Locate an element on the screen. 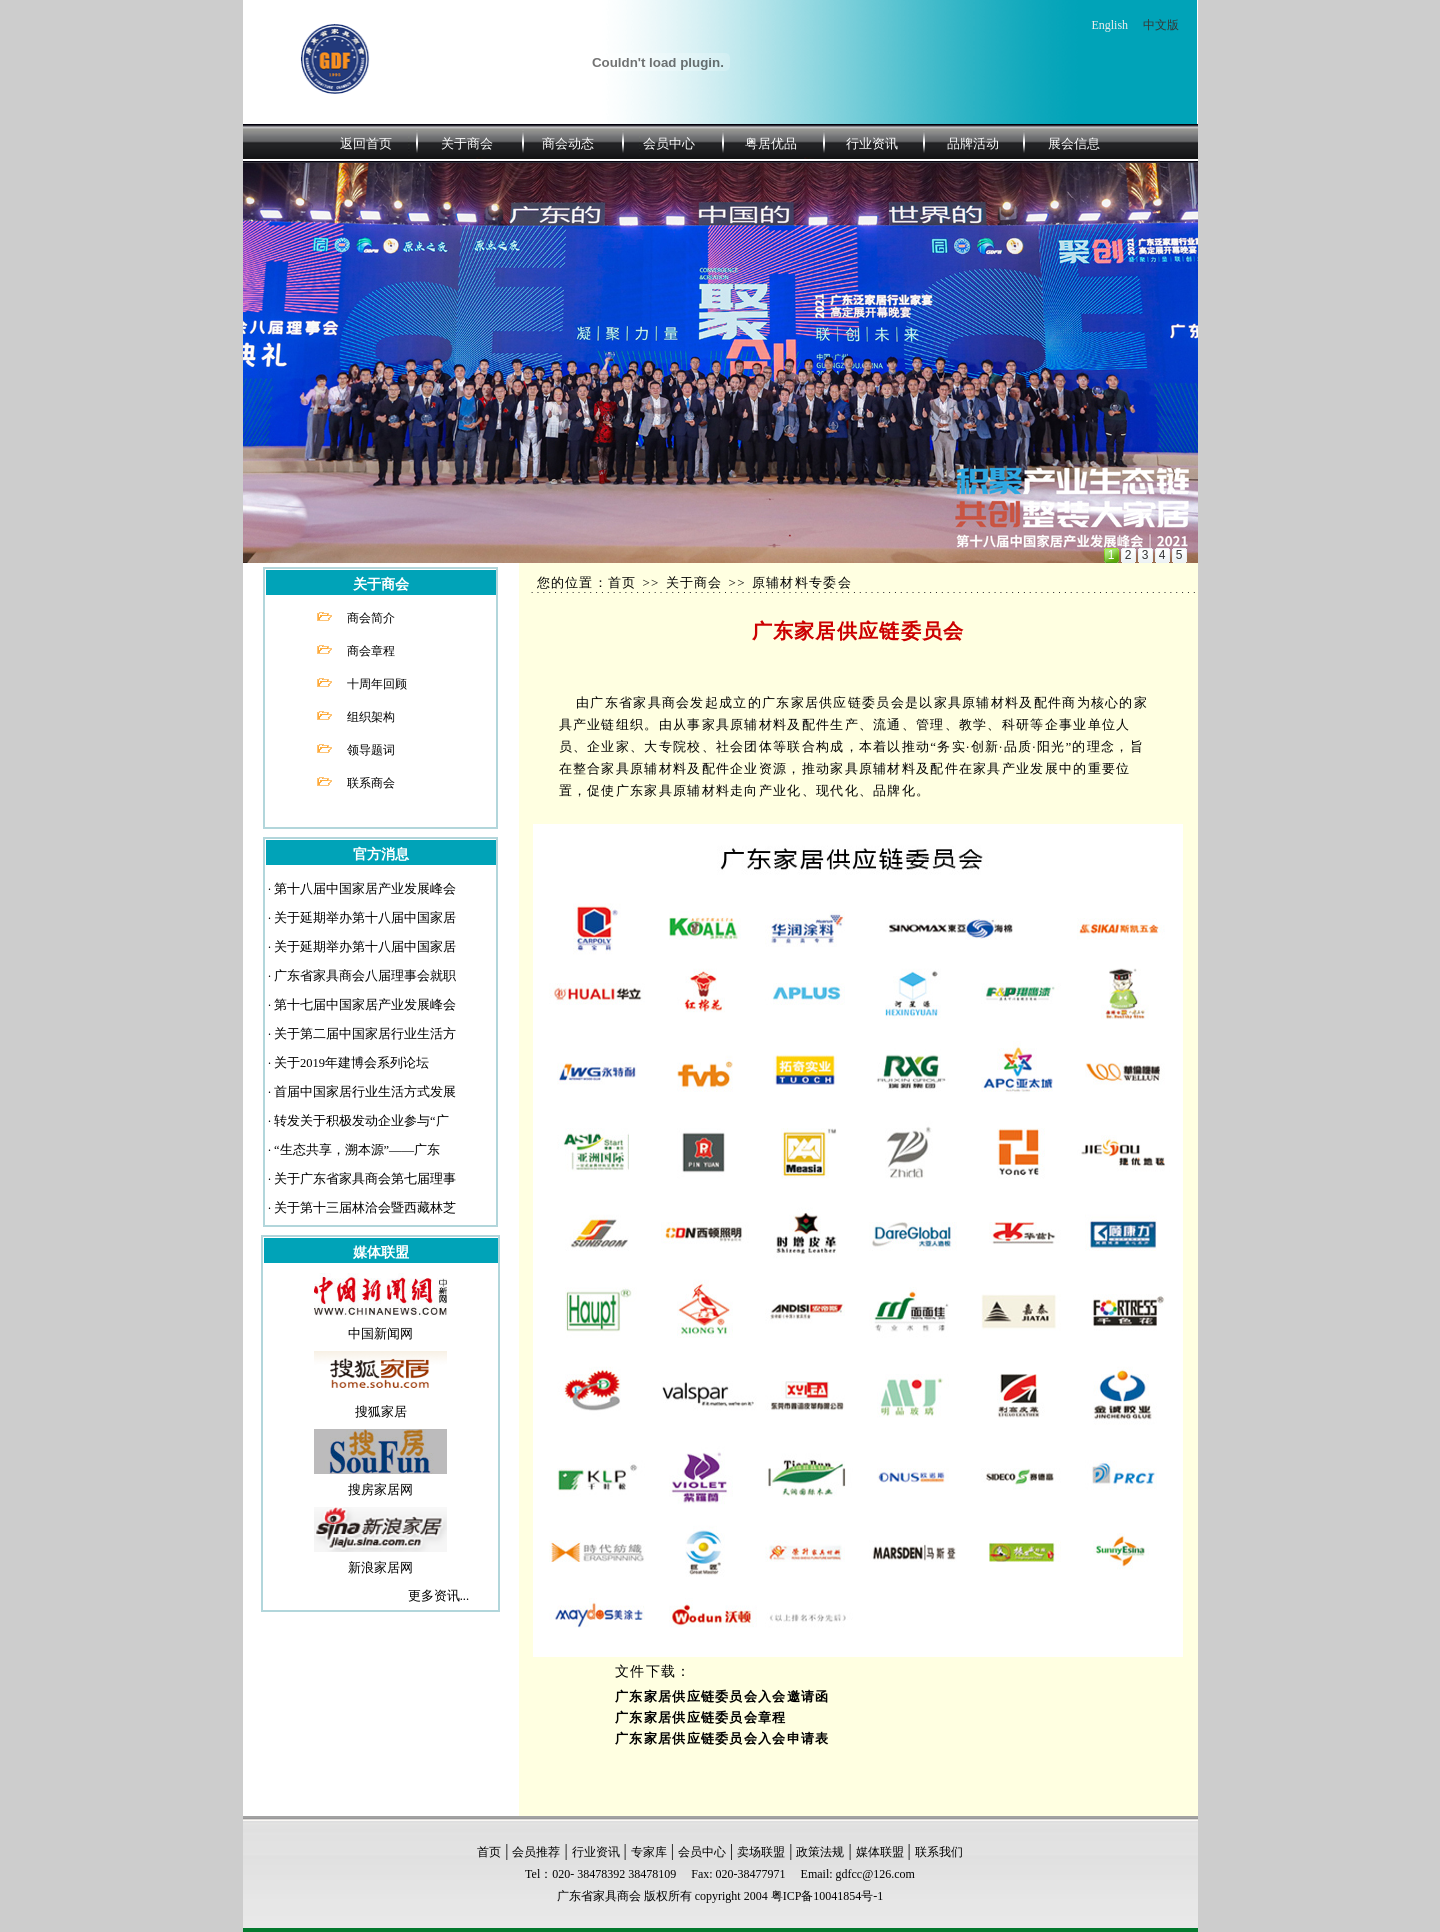 This screenshot has height=1932, width=1440. 更多资讯... is located at coordinates (438, 1596).